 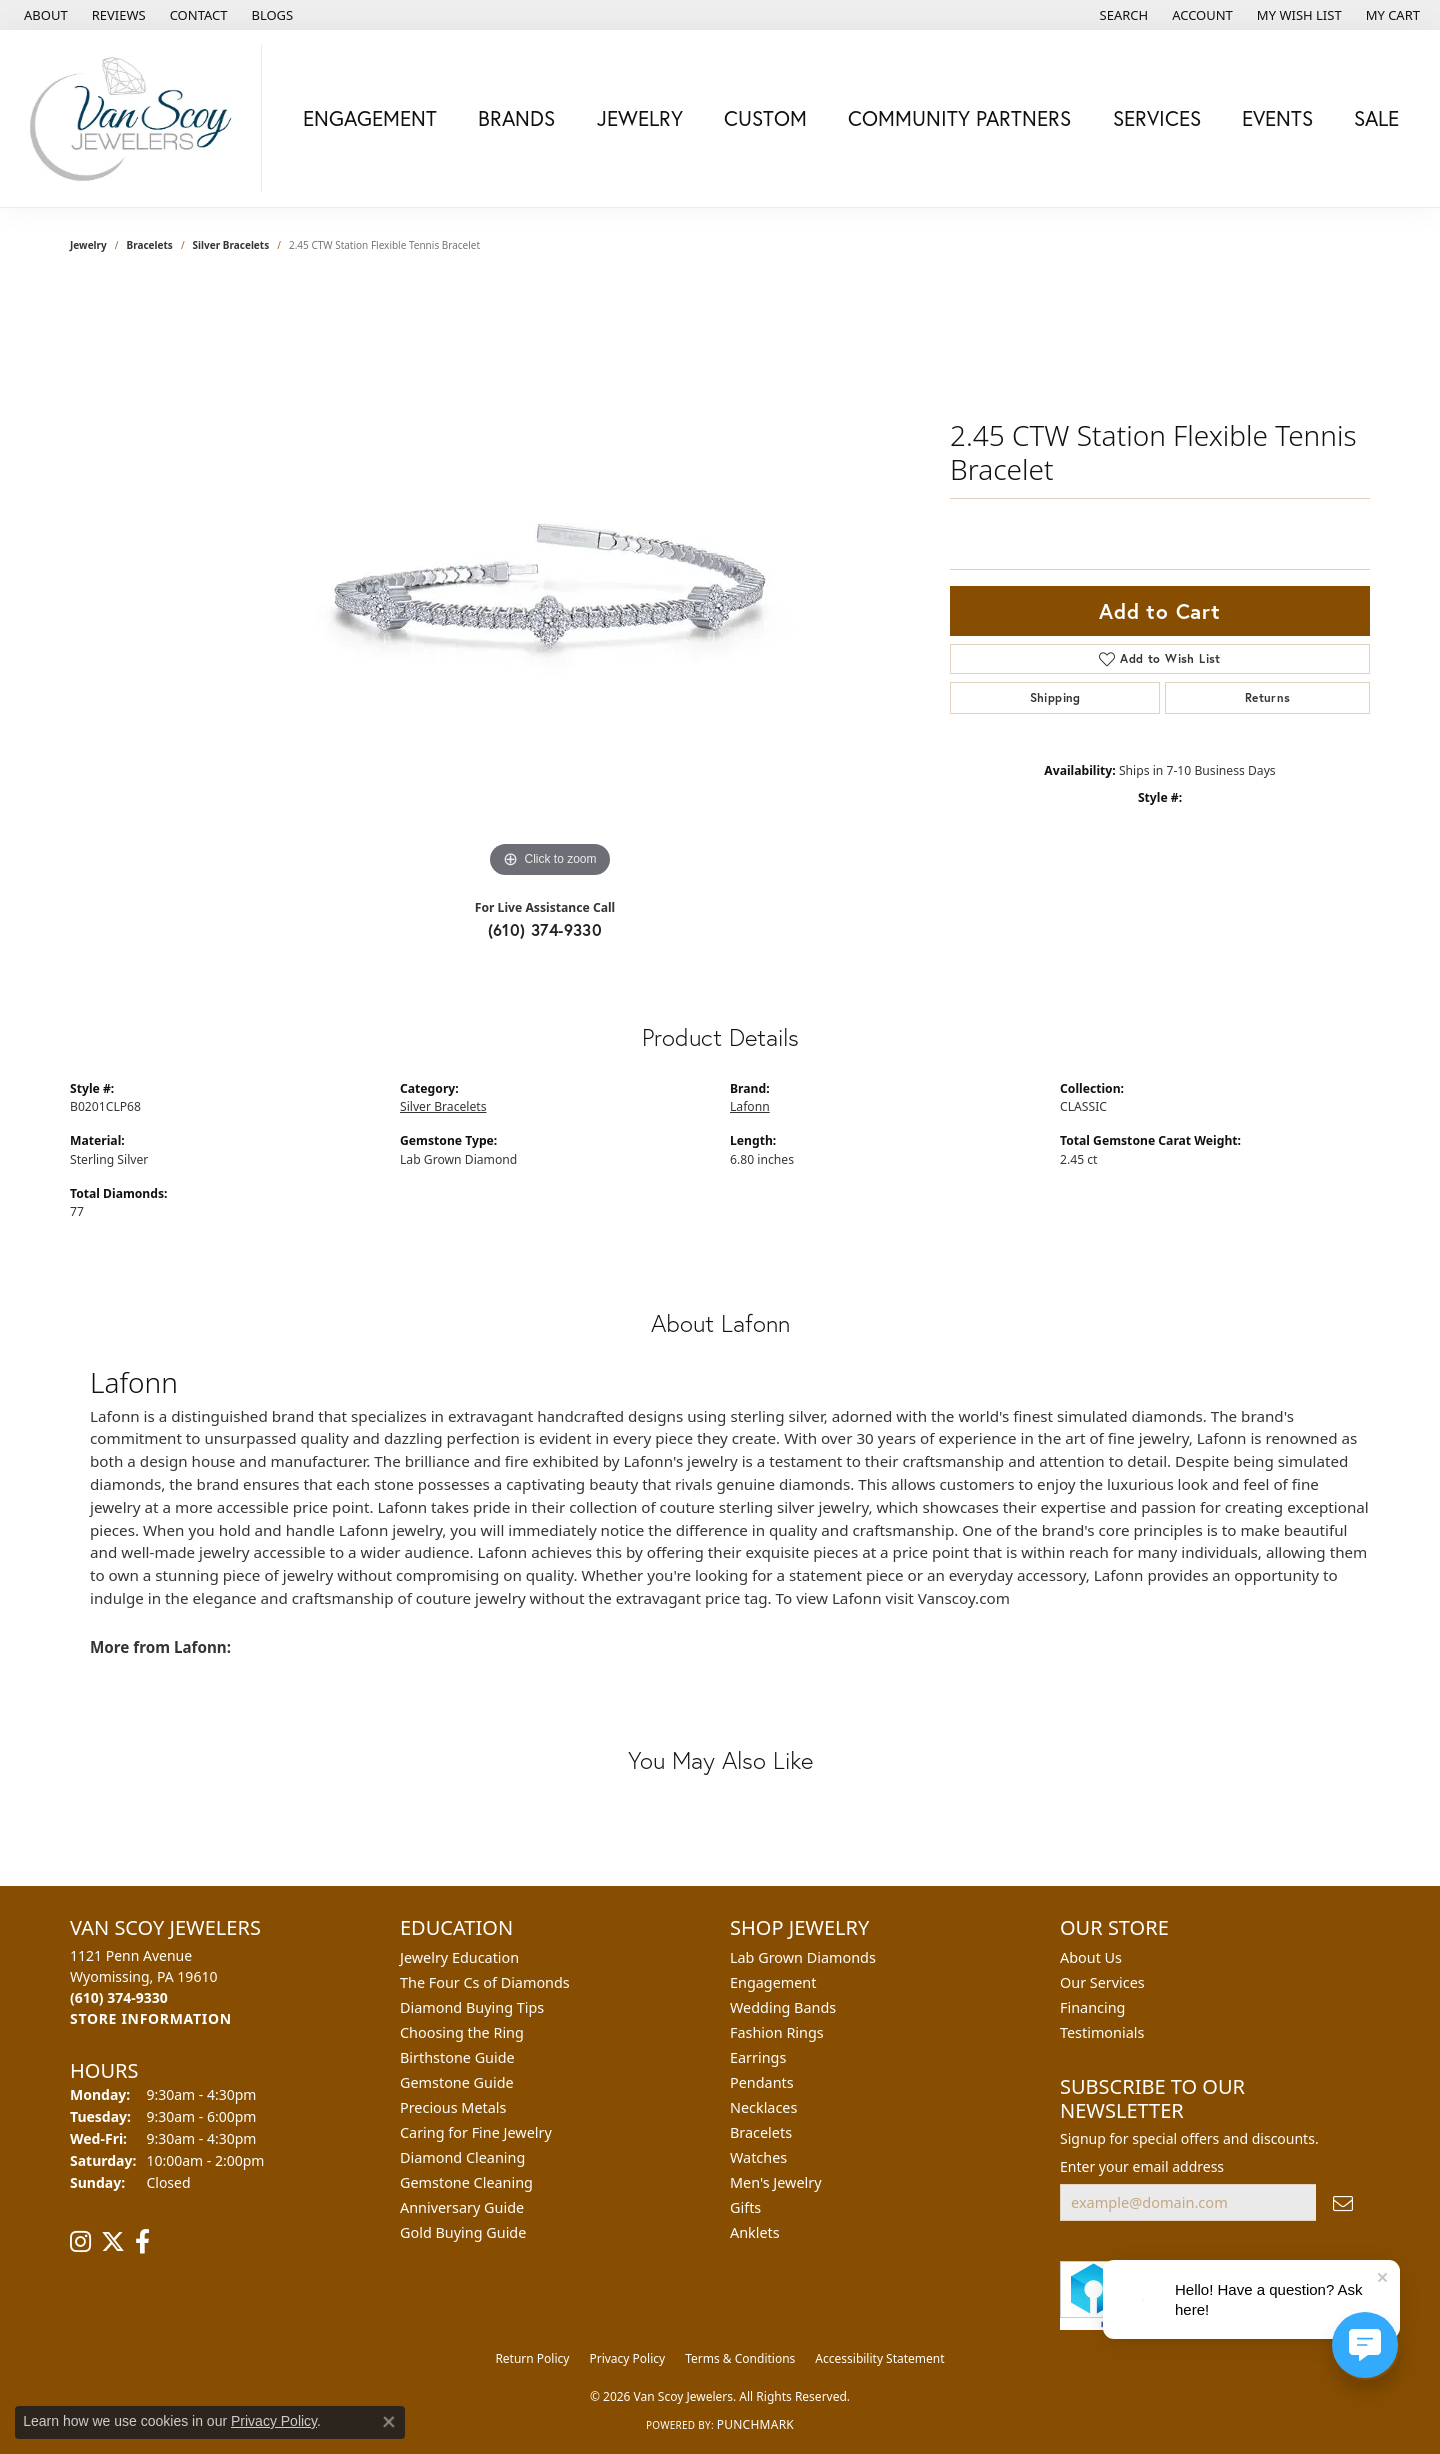 I want to click on Custom, so click(x=765, y=118).